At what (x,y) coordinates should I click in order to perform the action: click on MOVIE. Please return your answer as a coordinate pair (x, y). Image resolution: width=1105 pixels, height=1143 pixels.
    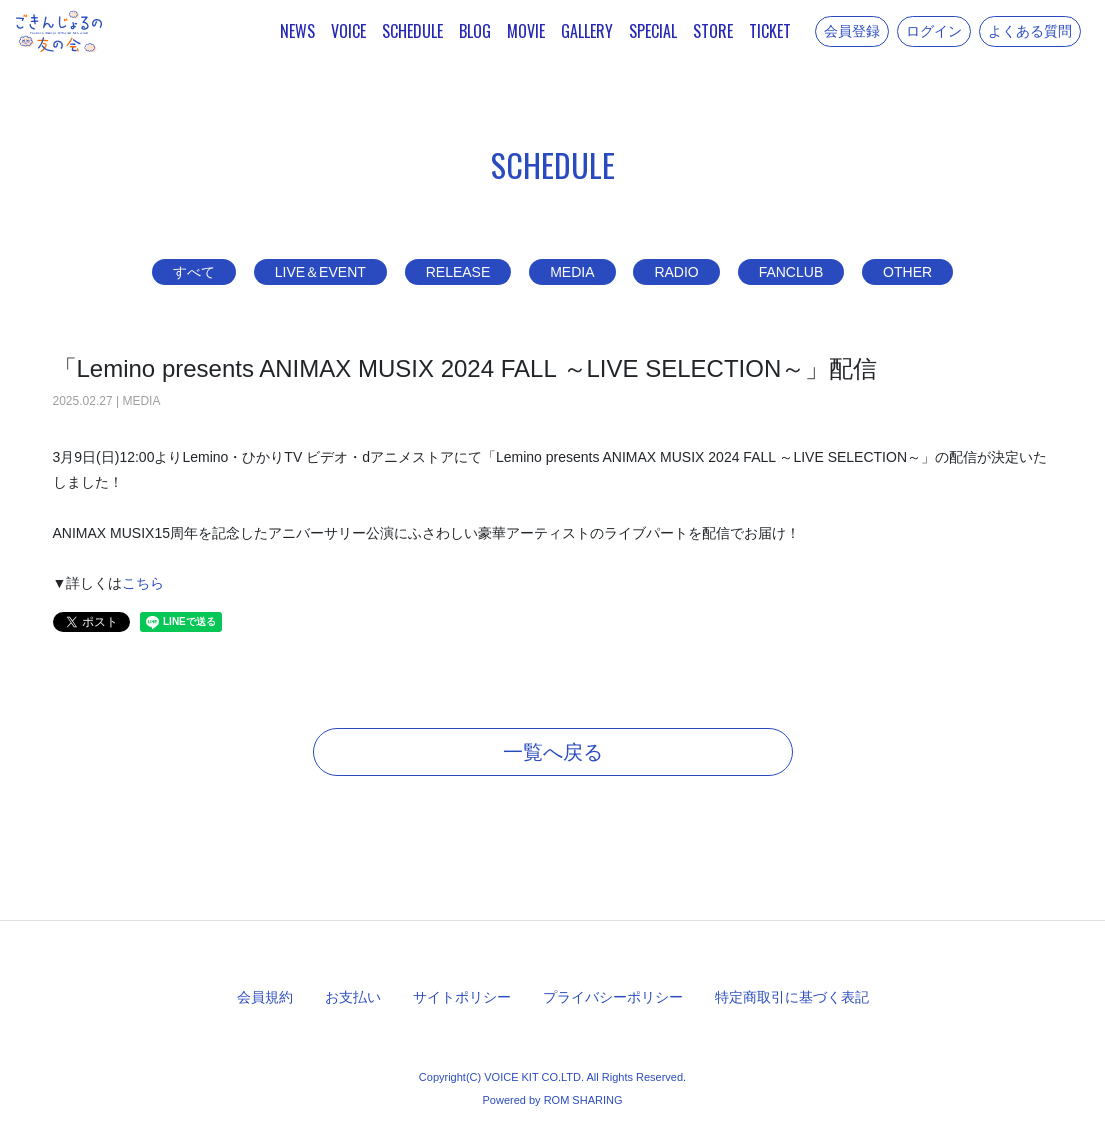
    Looking at the image, I should click on (526, 31).